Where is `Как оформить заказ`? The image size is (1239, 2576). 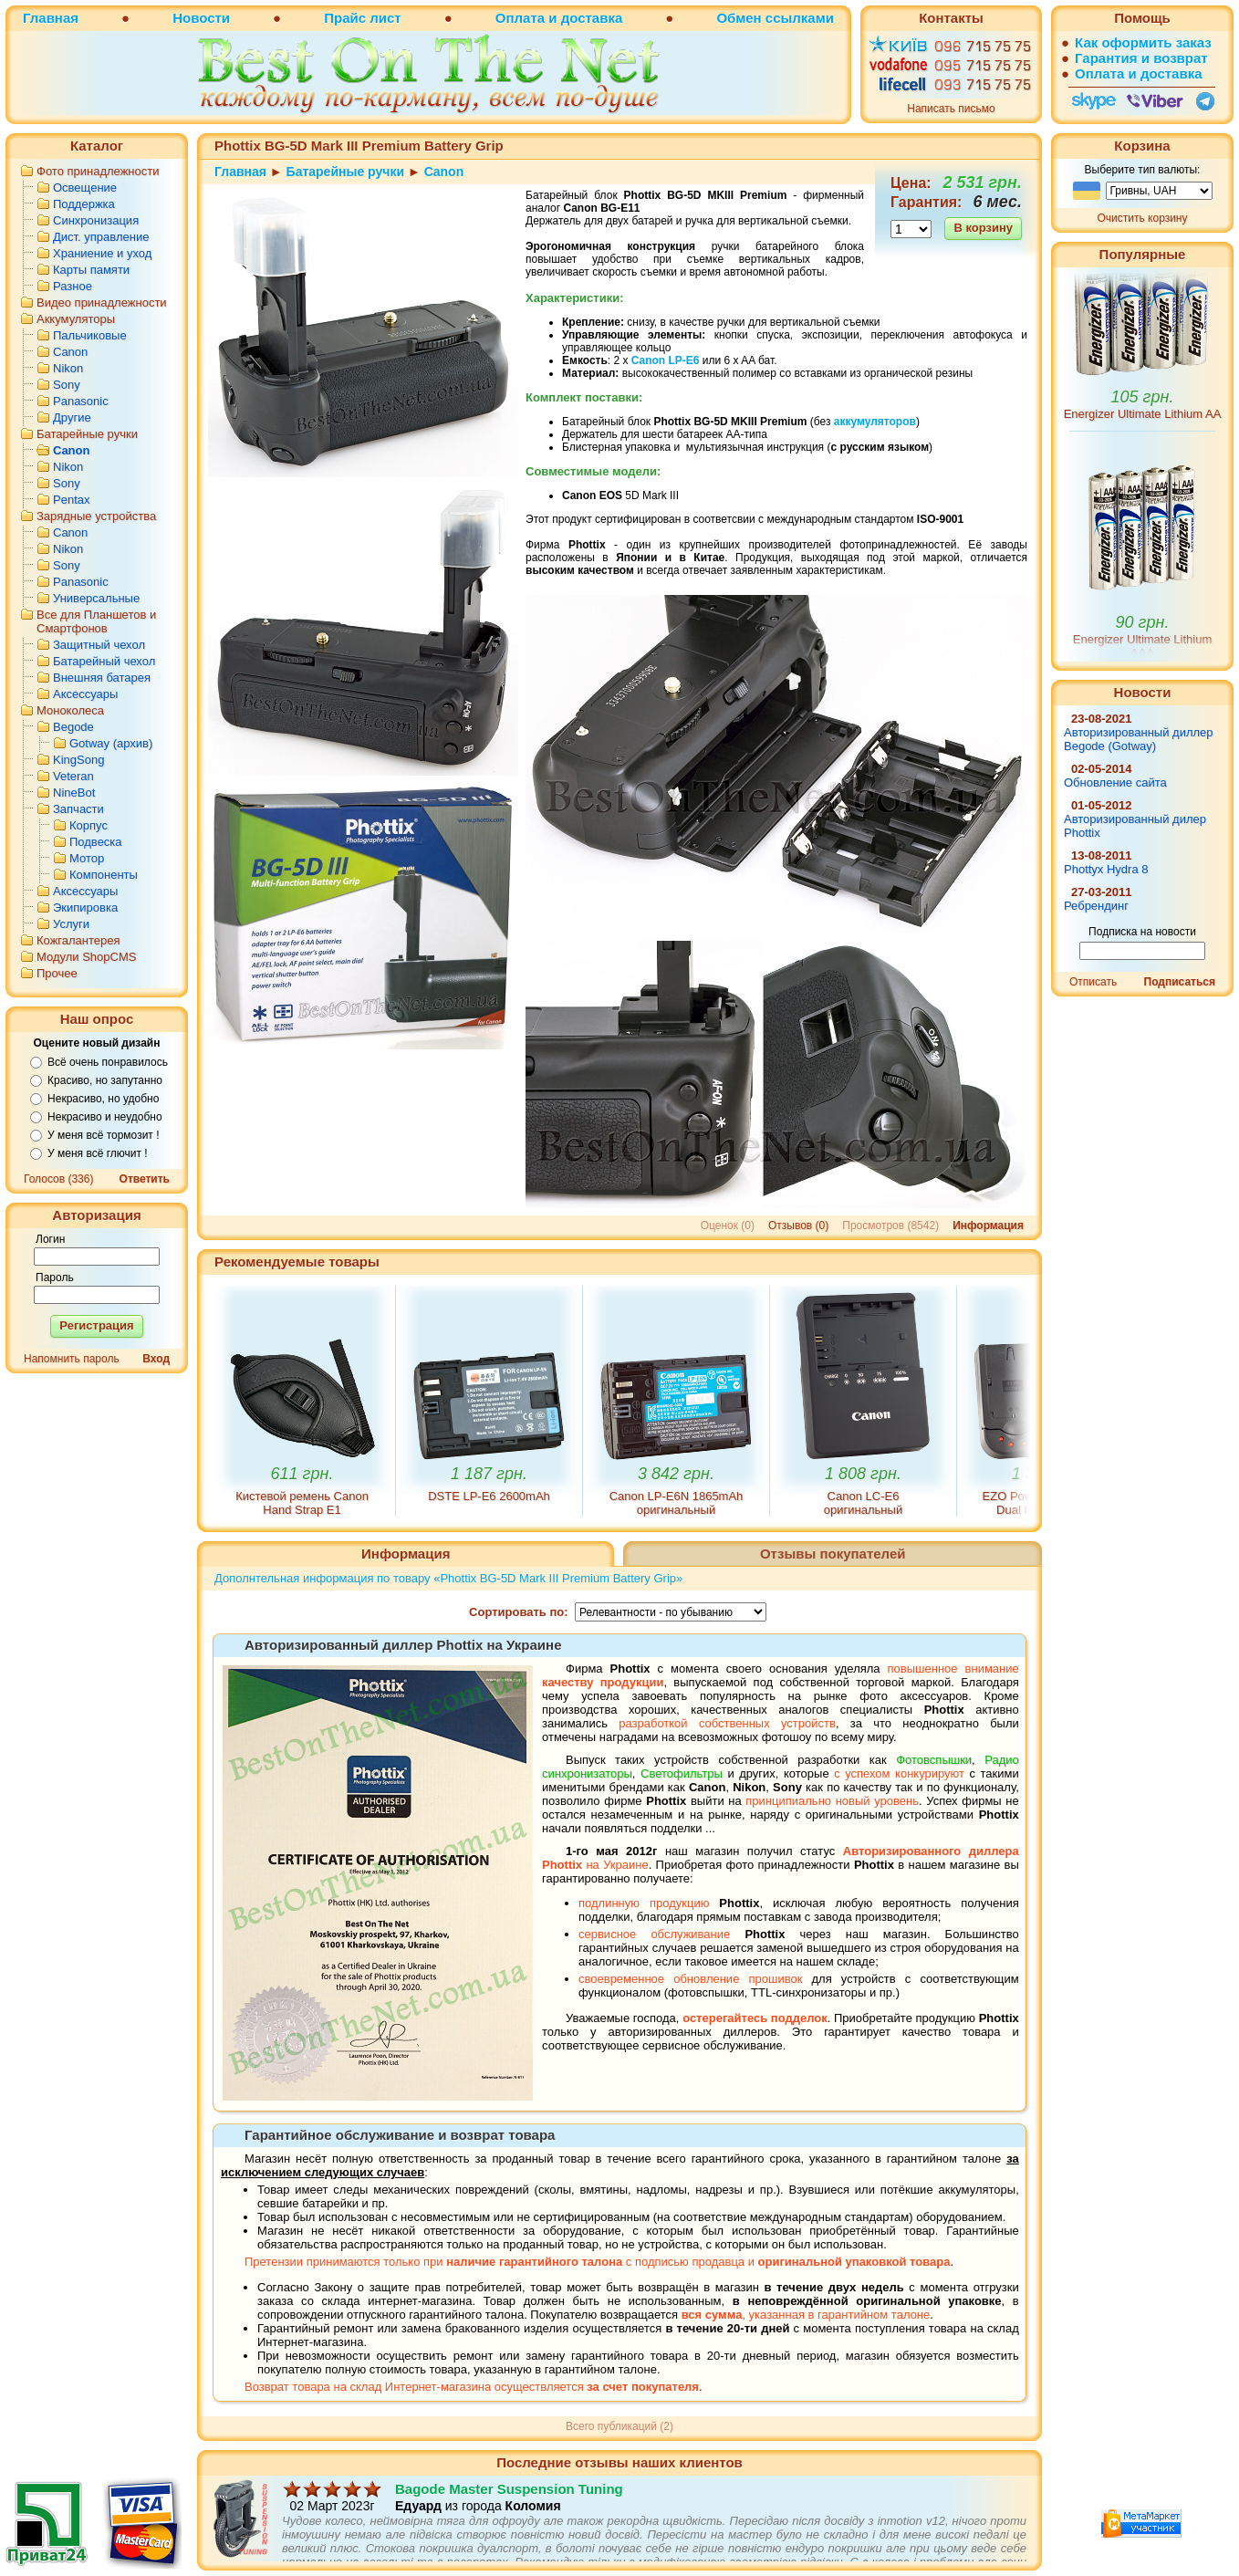
Как оформить заказ is located at coordinates (1143, 42).